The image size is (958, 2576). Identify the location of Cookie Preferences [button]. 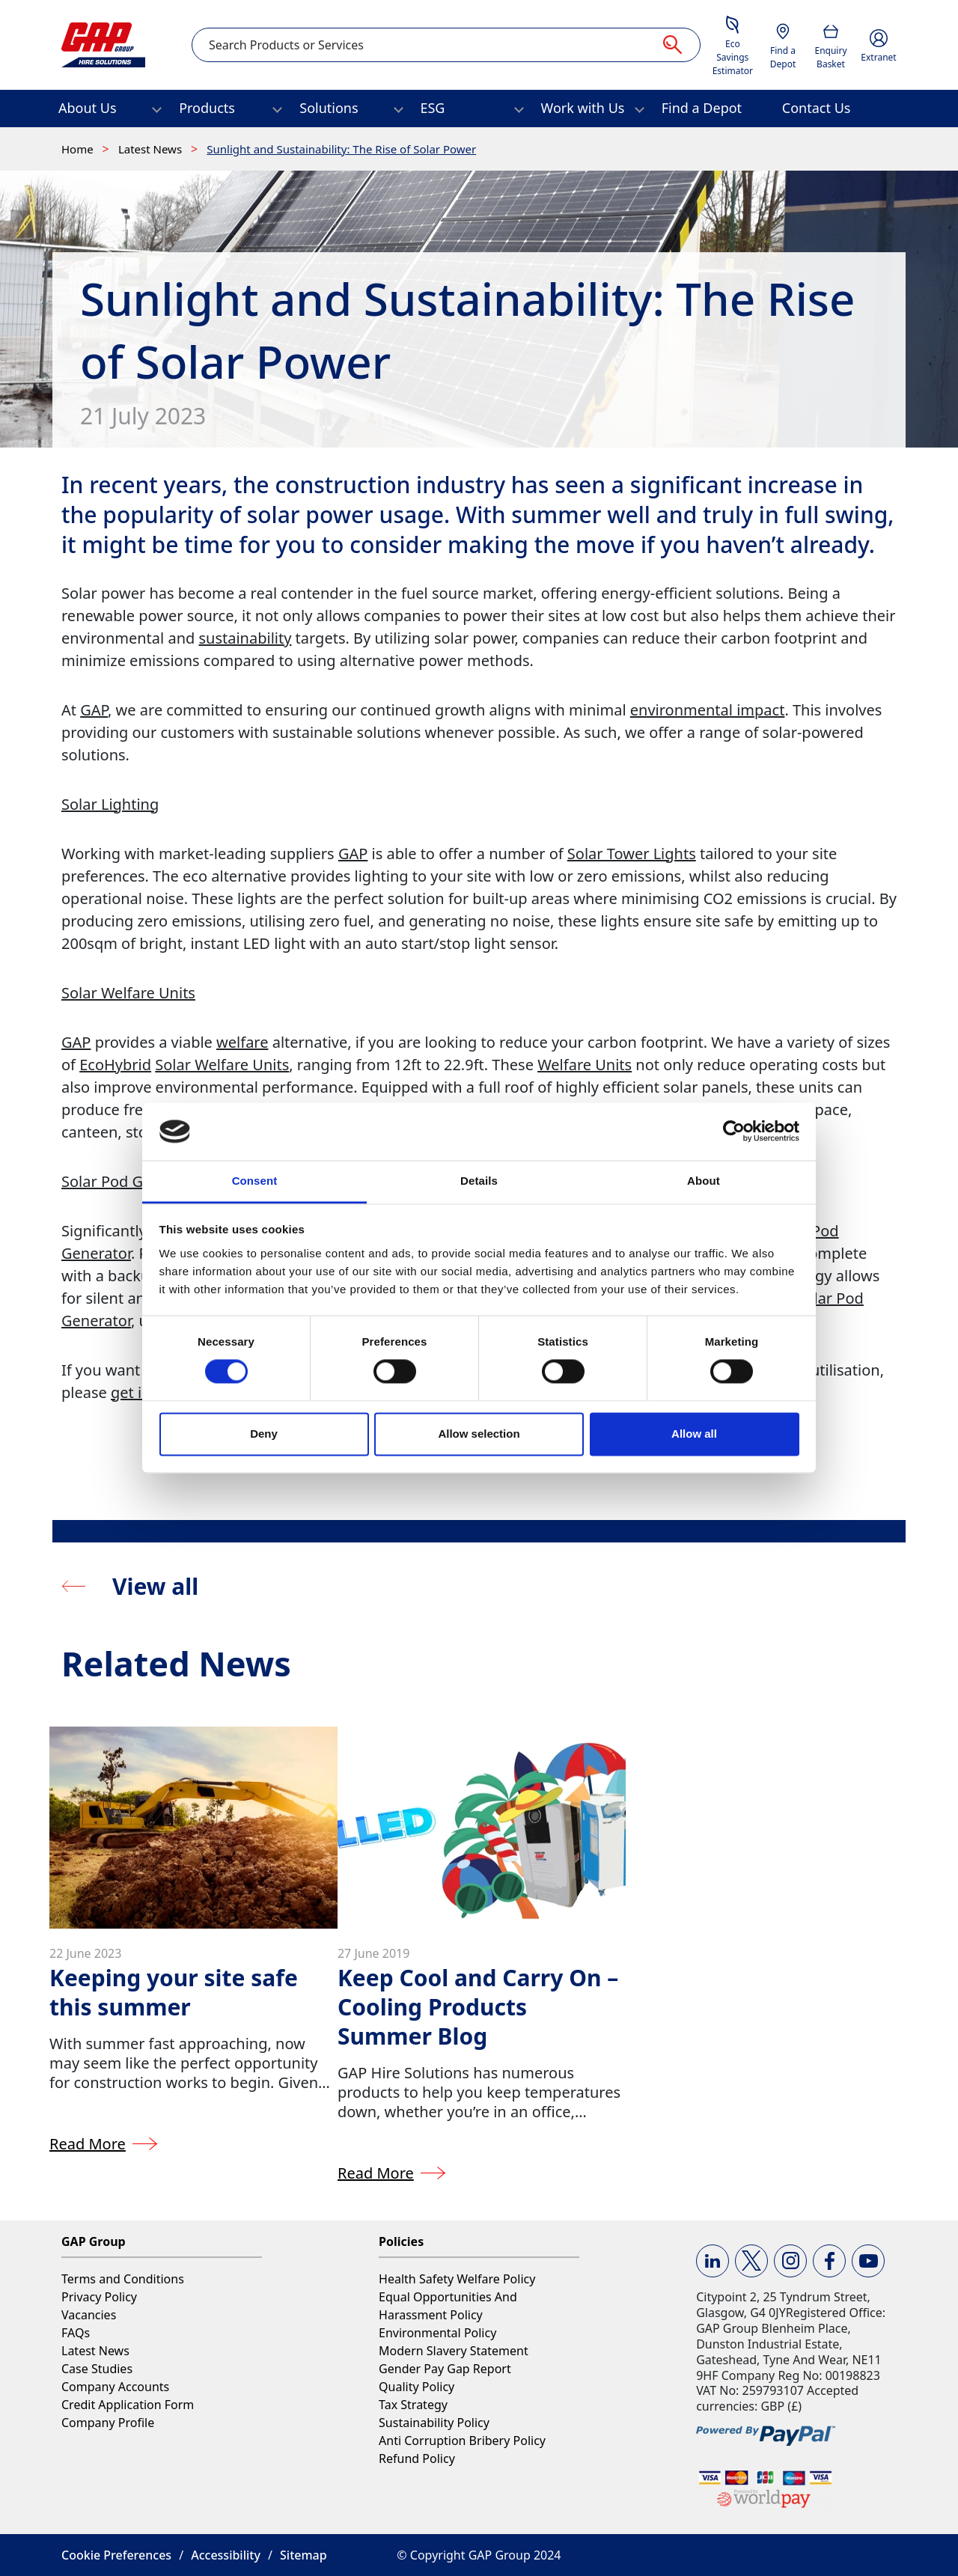
(116, 2555).